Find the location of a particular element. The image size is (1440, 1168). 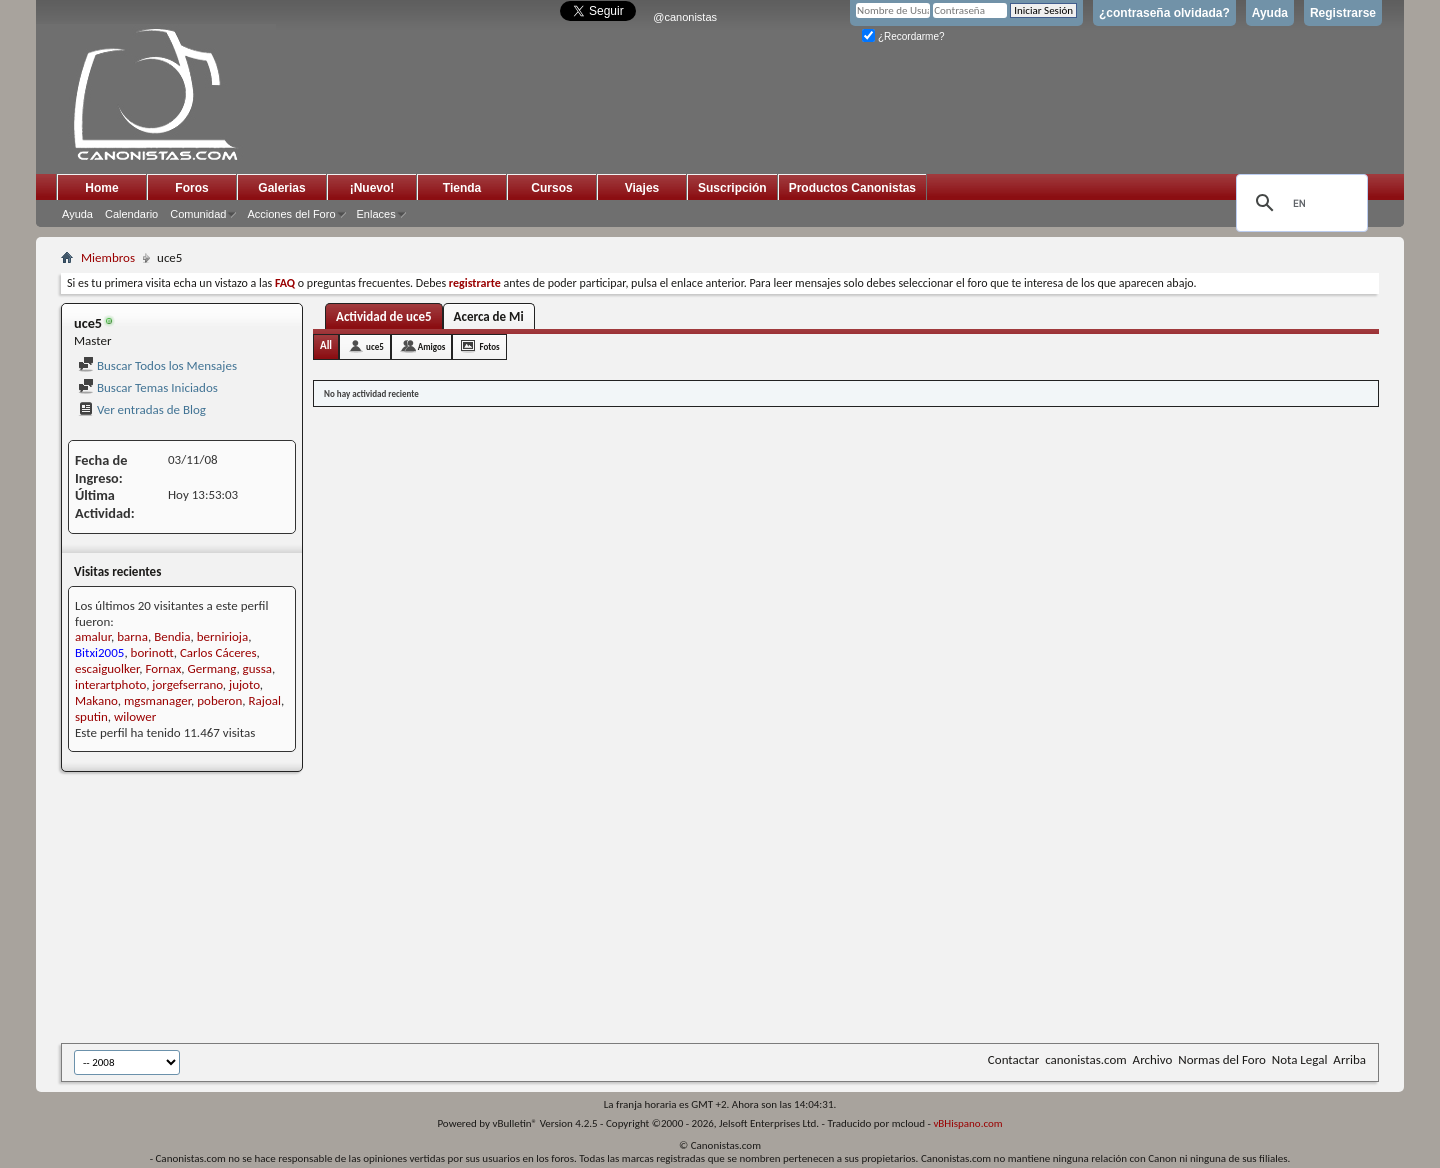

Acerca de Mi is located at coordinates (489, 316).